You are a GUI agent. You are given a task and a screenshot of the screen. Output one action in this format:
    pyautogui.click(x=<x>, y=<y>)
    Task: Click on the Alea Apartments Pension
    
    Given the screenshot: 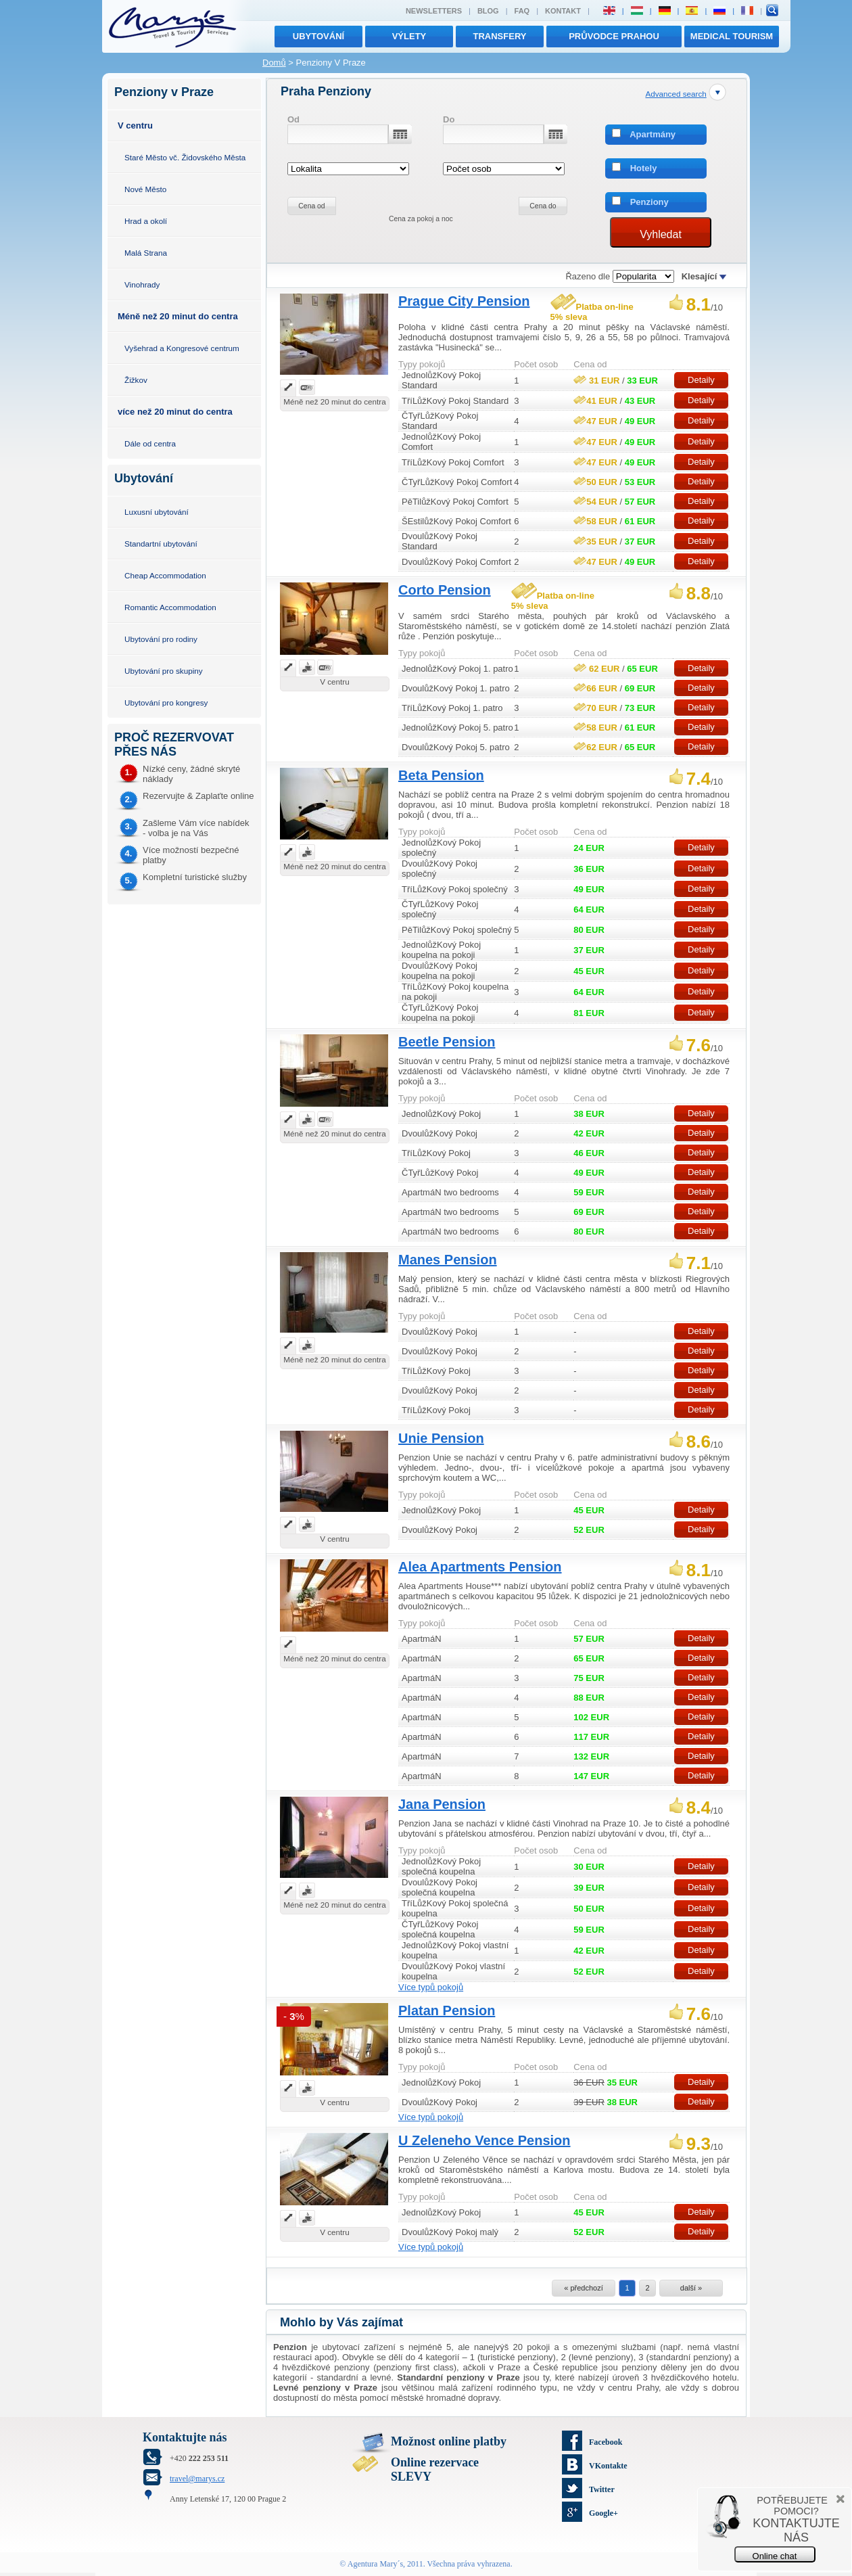 What is the action you would take?
    pyautogui.click(x=480, y=1566)
    